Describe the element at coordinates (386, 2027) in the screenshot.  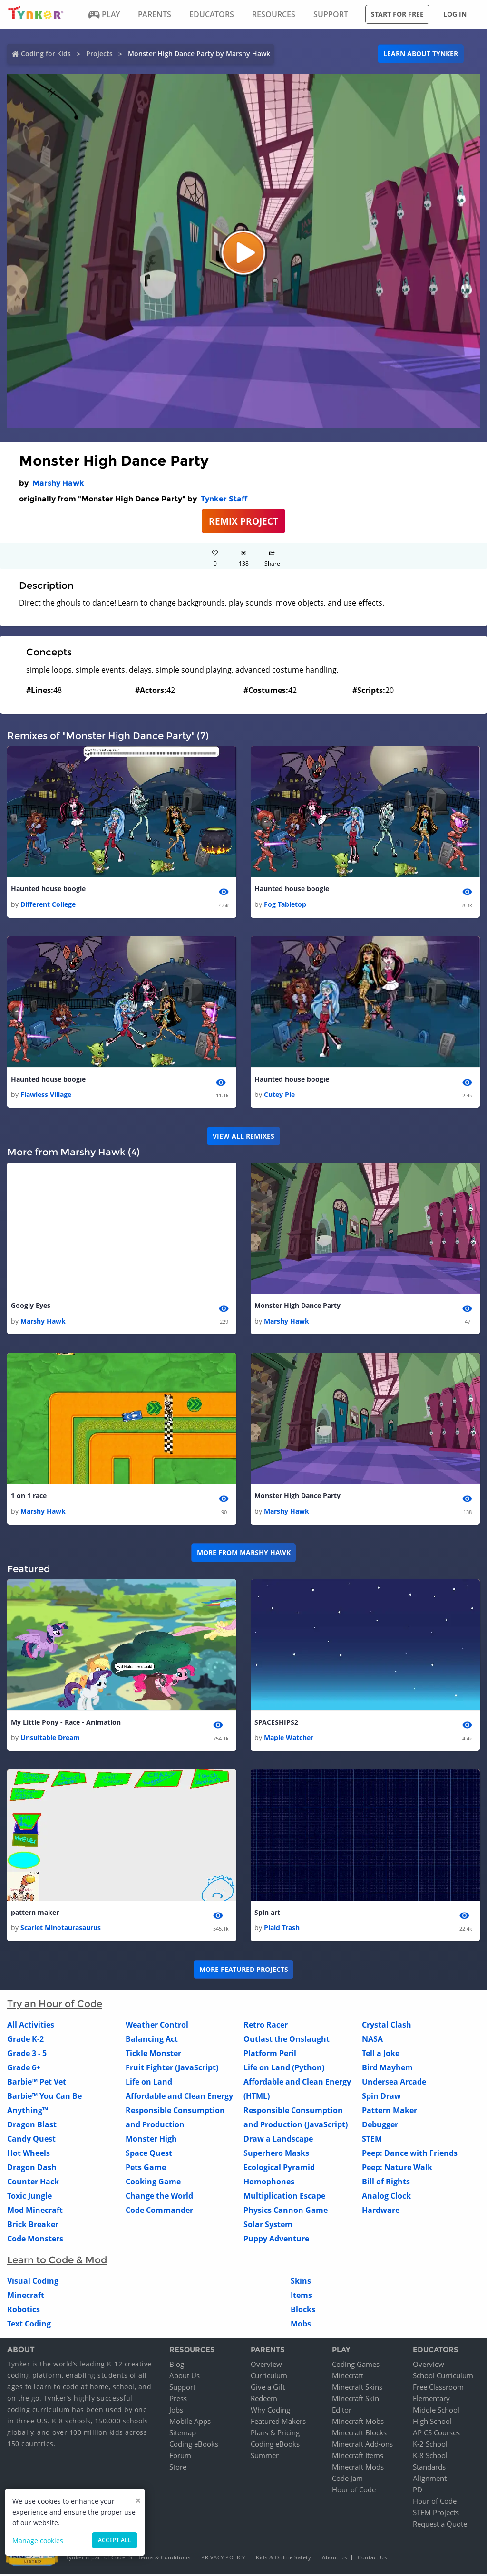
I see `Crystal Clash` at that location.